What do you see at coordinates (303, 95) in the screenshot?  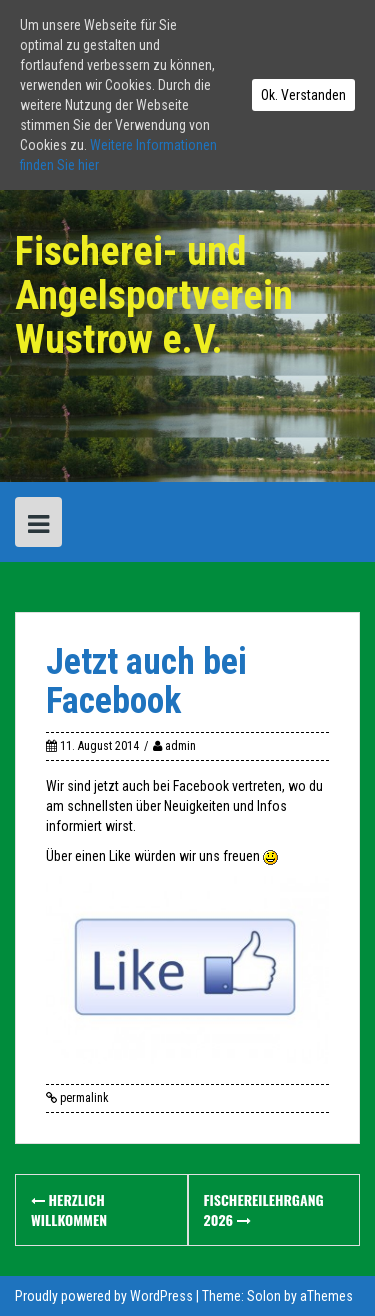 I see `Ok. Verstanden` at bounding box center [303, 95].